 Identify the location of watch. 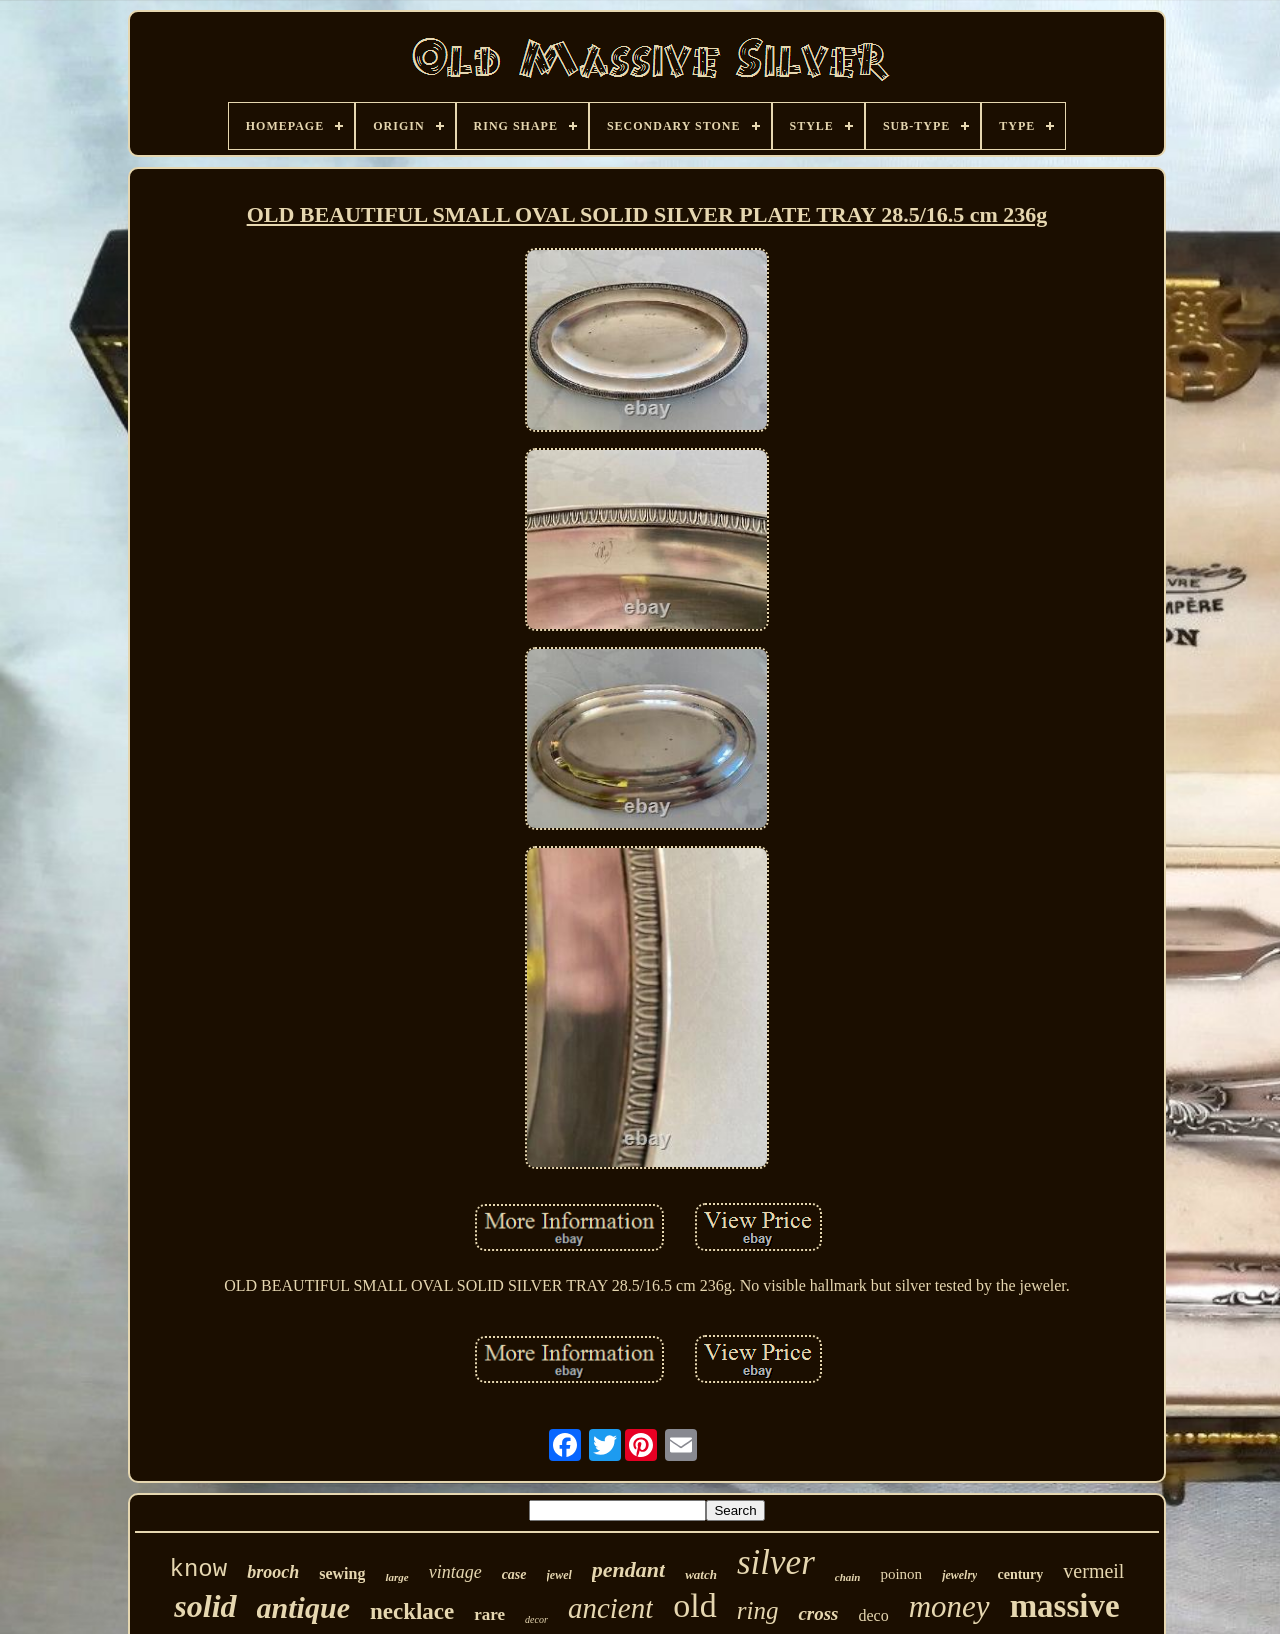
(701, 1574).